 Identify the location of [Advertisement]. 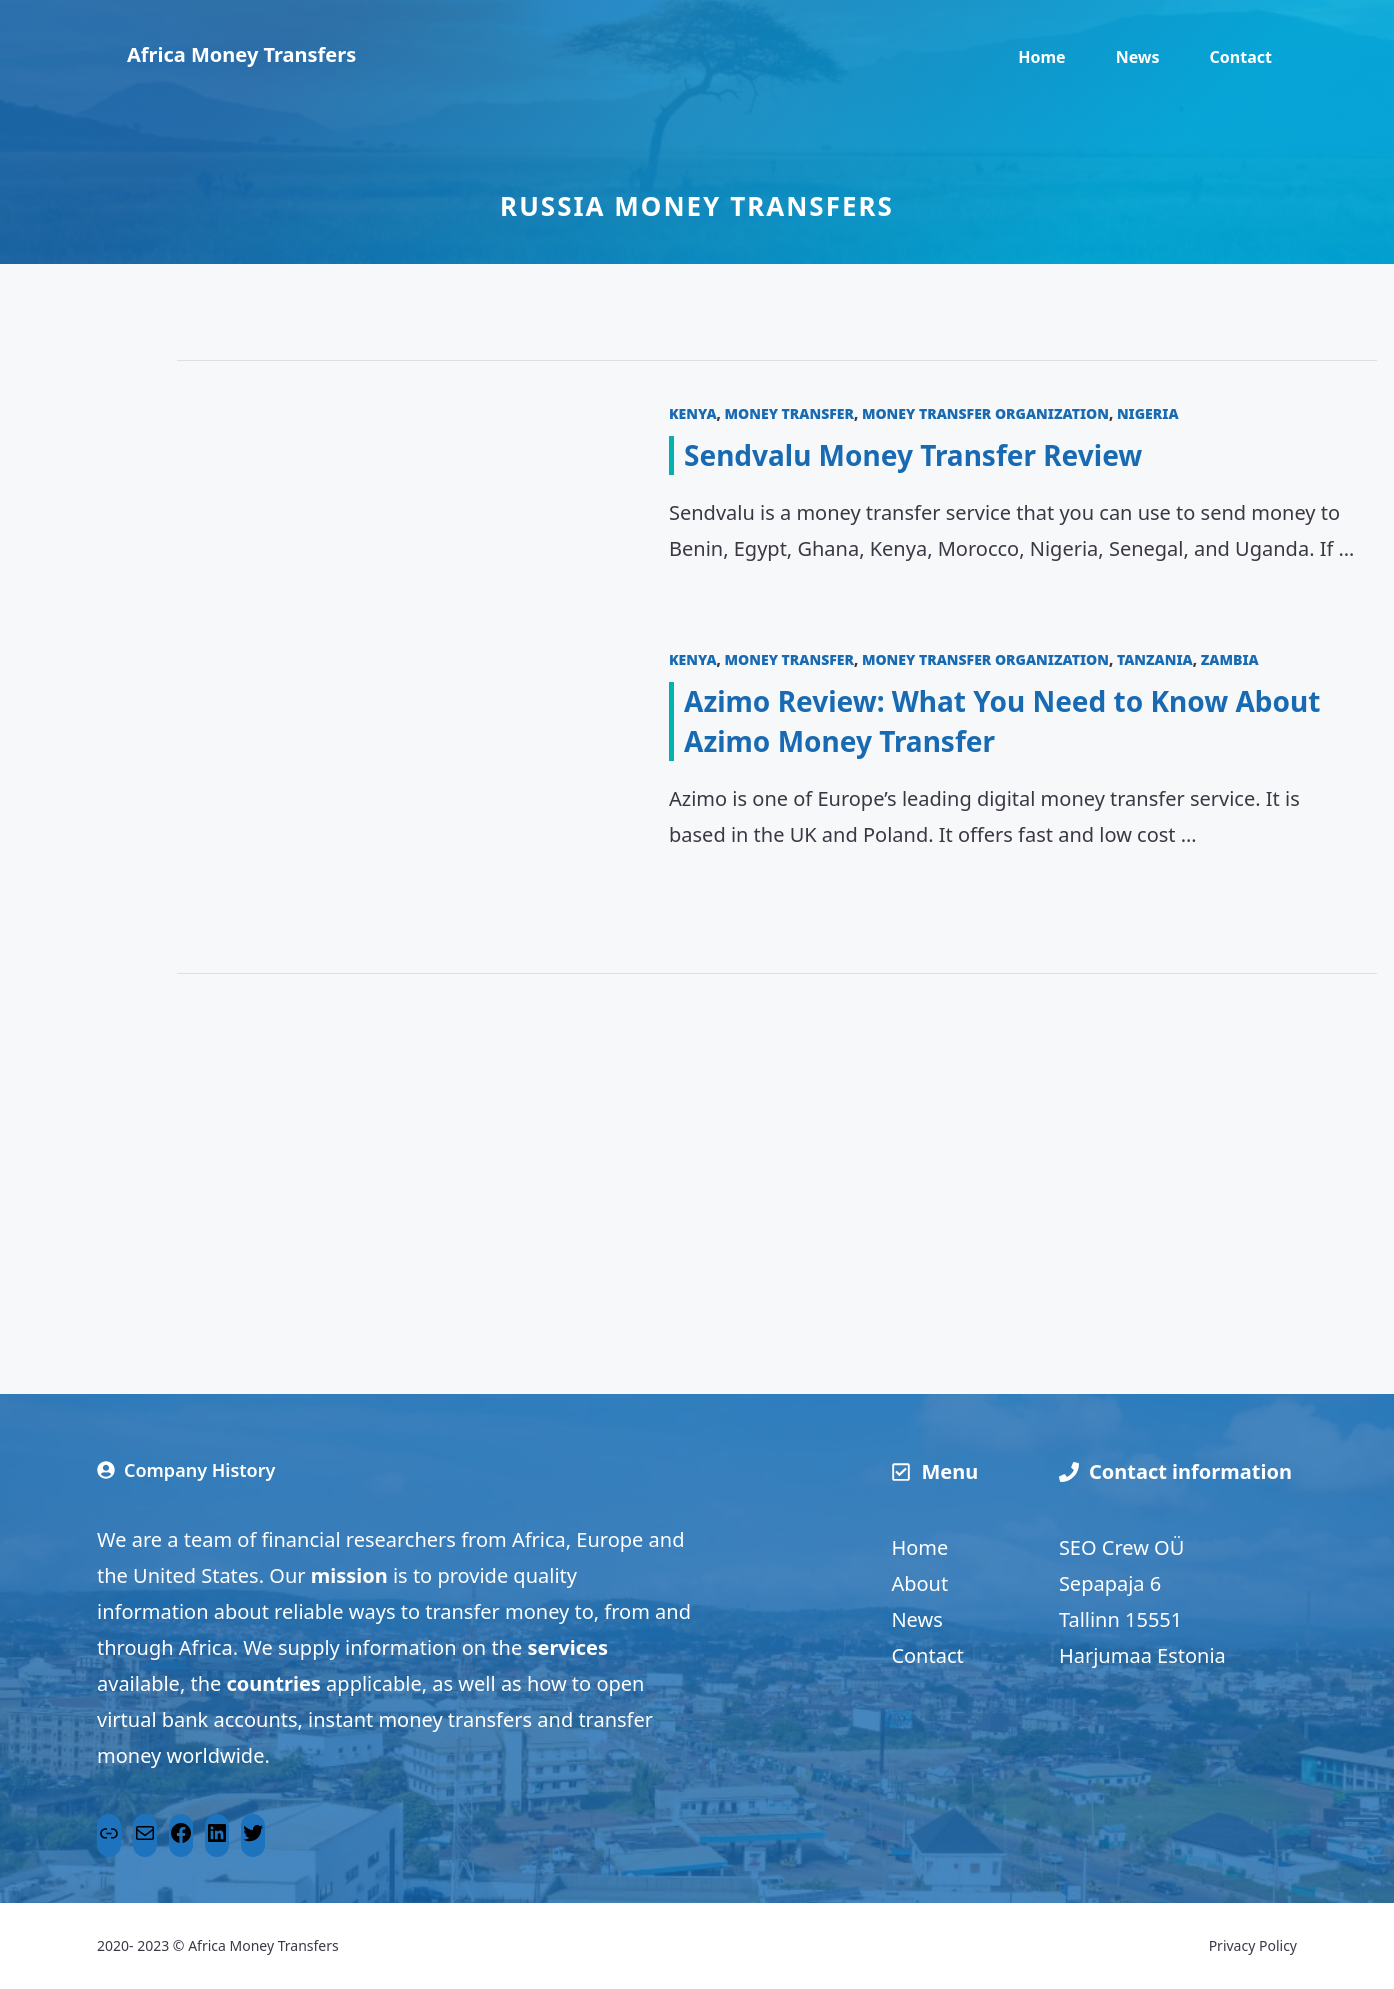
(777, 1154).